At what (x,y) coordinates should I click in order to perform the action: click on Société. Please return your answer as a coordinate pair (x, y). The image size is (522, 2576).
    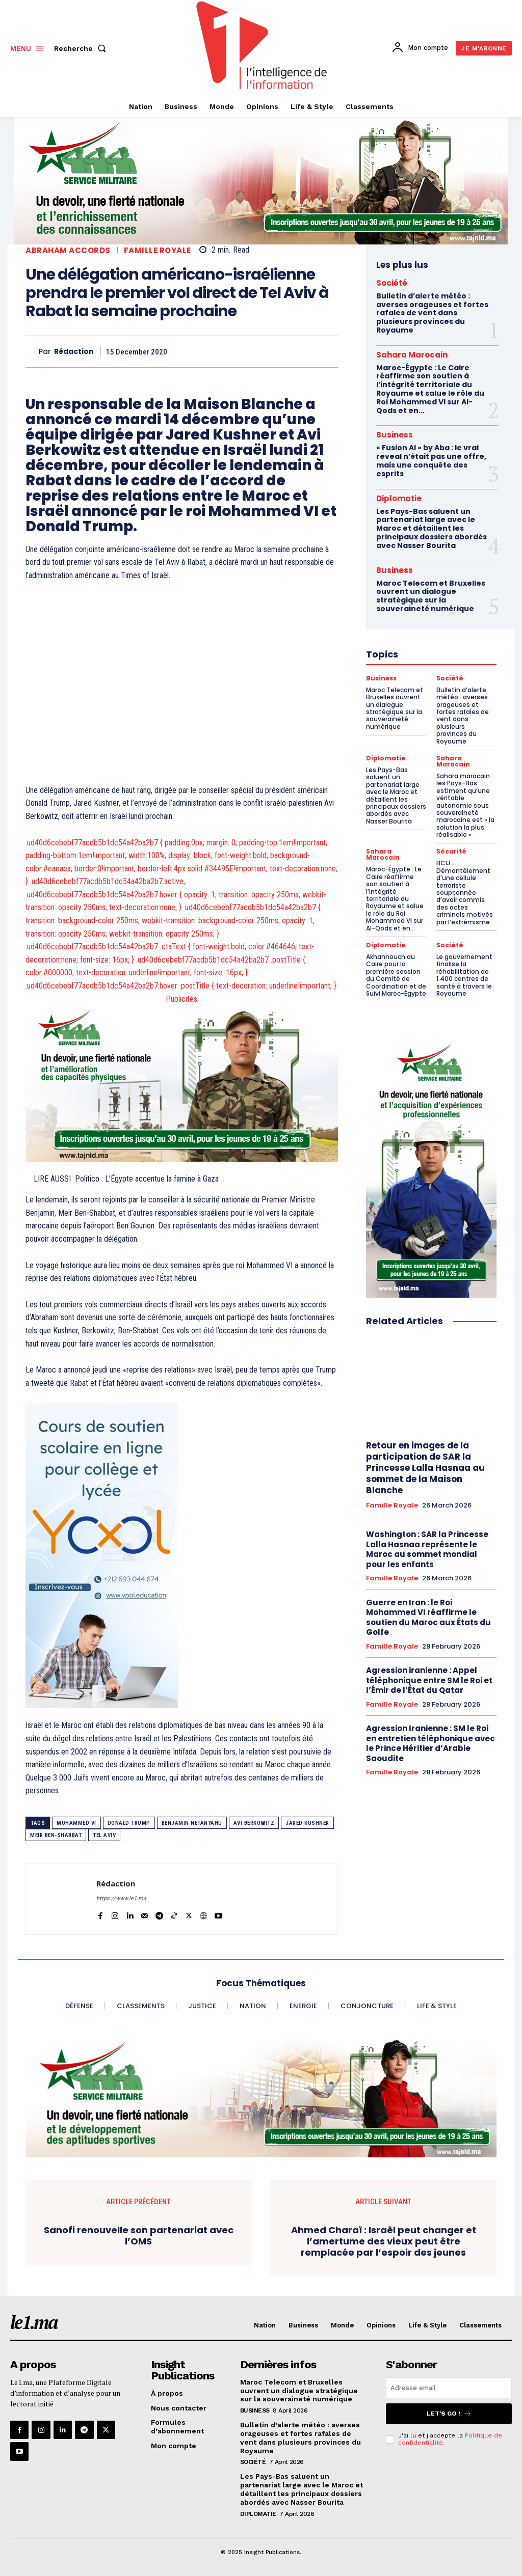
    Looking at the image, I should click on (391, 283).